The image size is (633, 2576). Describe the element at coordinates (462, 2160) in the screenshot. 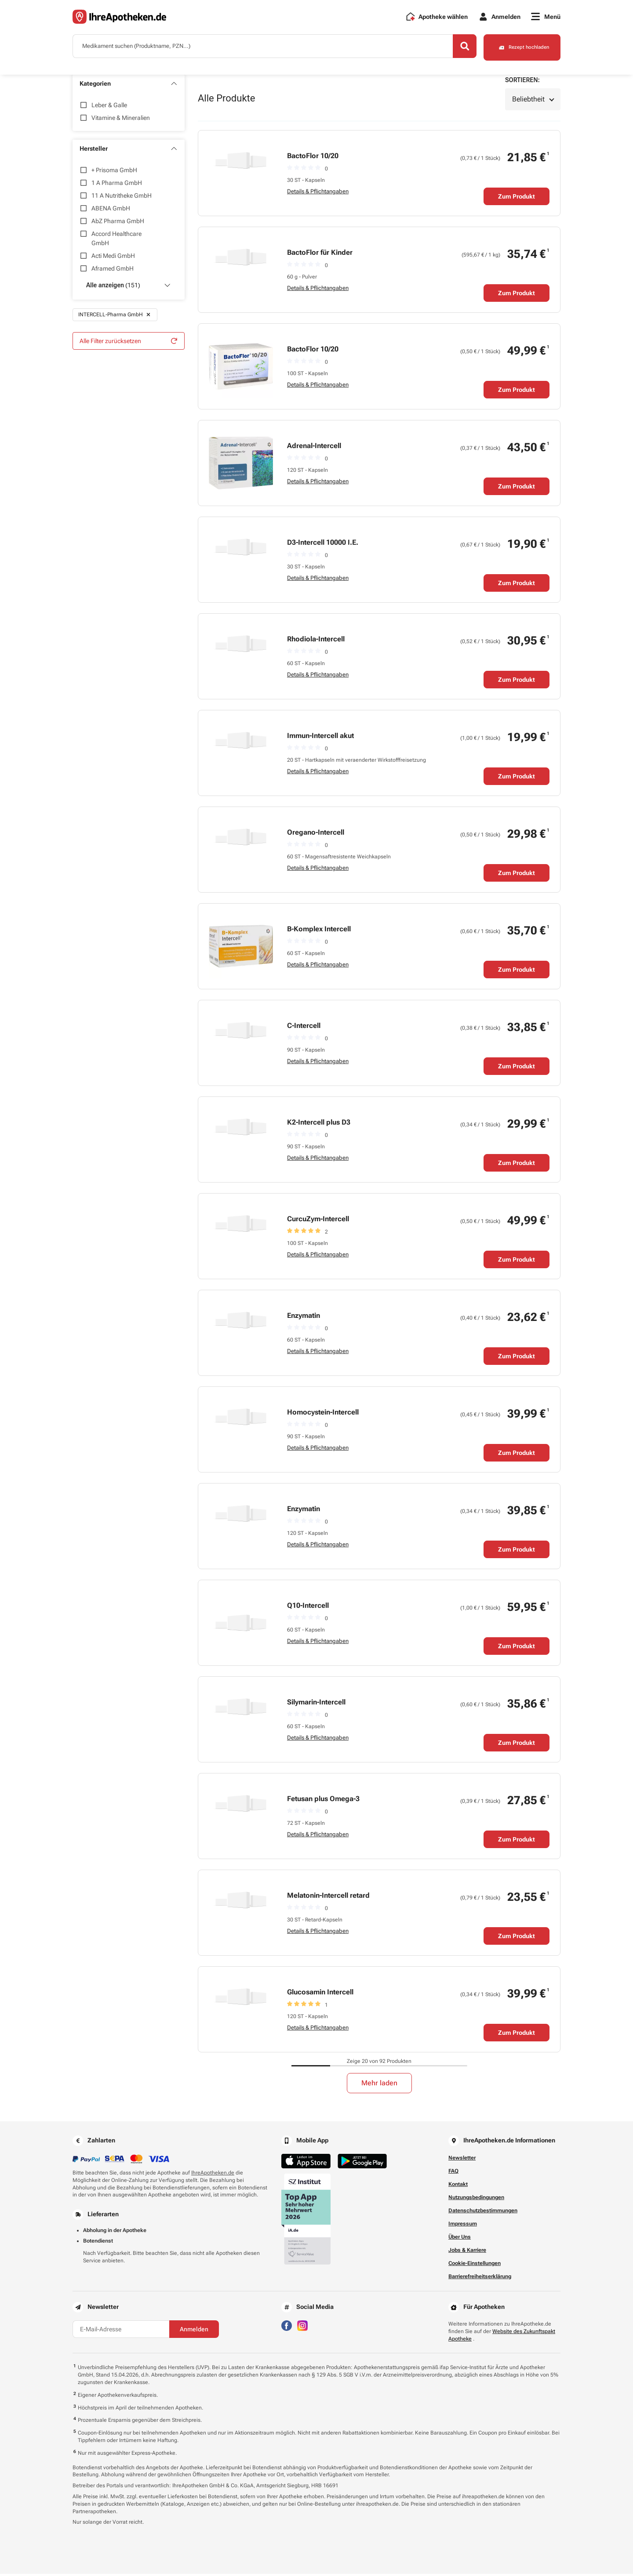

I see `Newsletter` at that location.